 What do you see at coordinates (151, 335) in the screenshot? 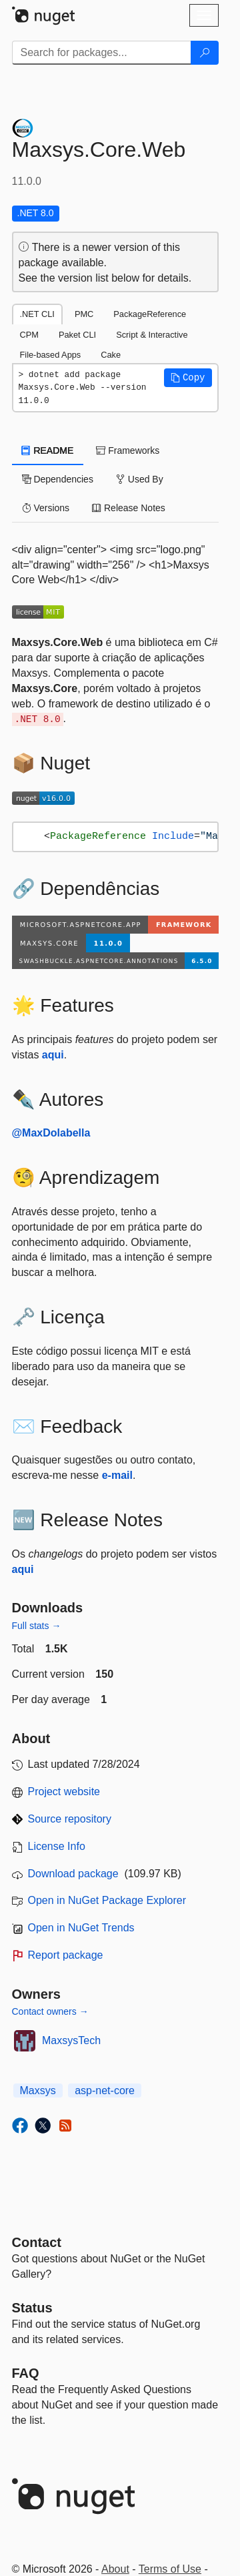
I see `Script & Interactive [tab]` at bounding box center [151, 335].